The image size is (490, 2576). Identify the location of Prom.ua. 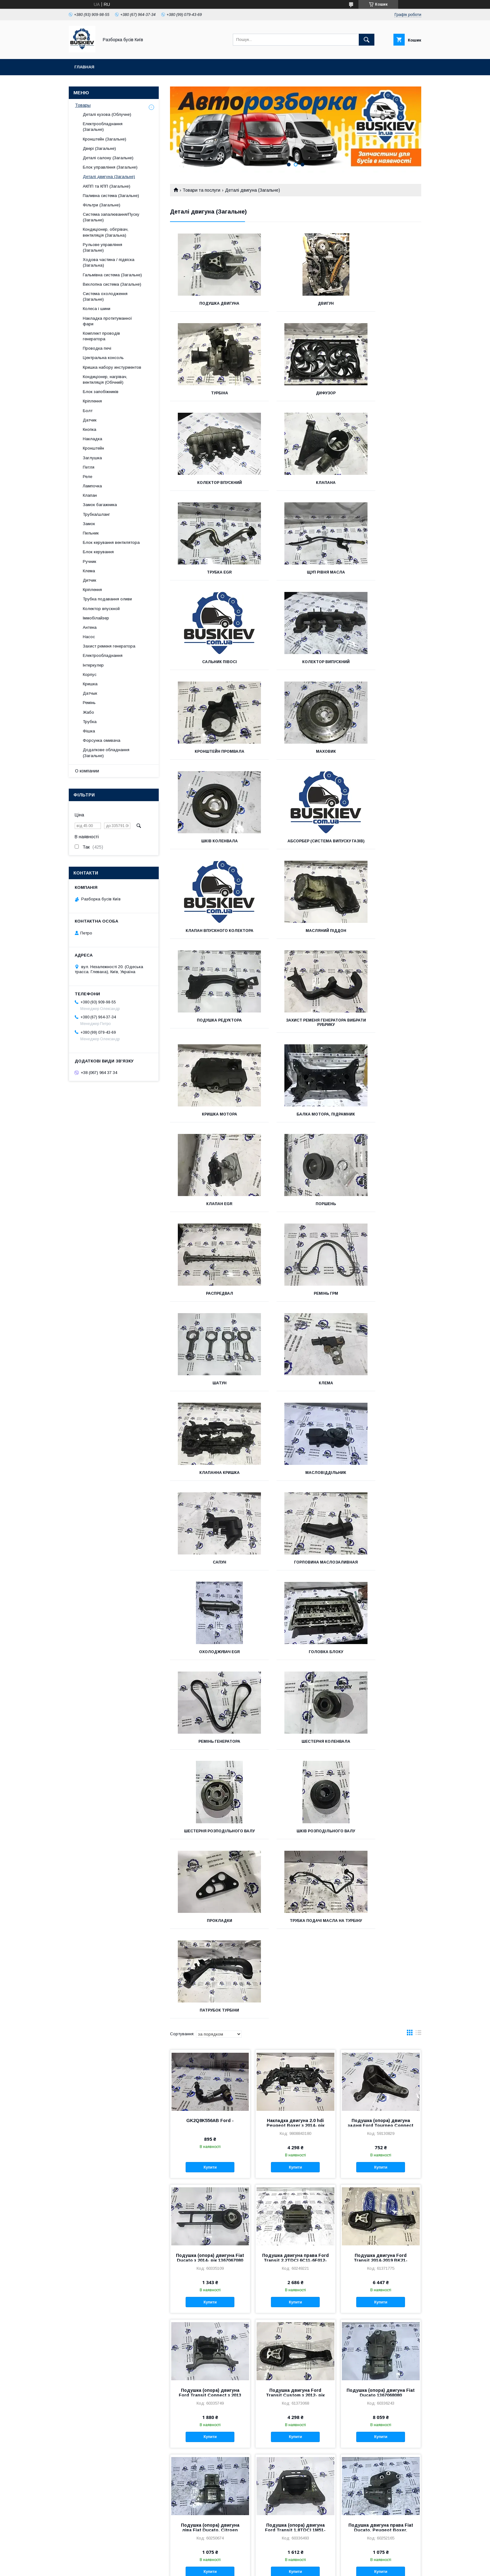
(274, 2562).